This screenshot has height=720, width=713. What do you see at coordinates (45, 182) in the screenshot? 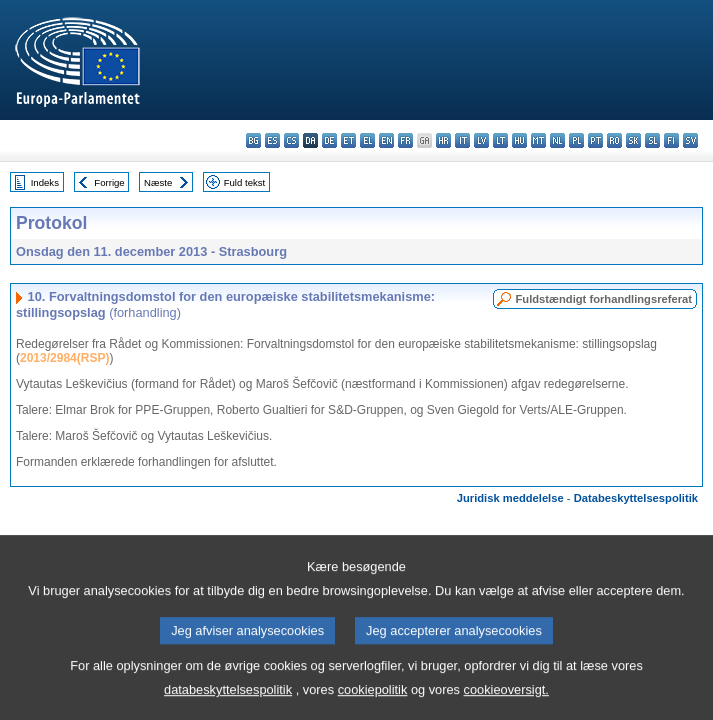
I see `Indeks` at bounding box center [45, 182].